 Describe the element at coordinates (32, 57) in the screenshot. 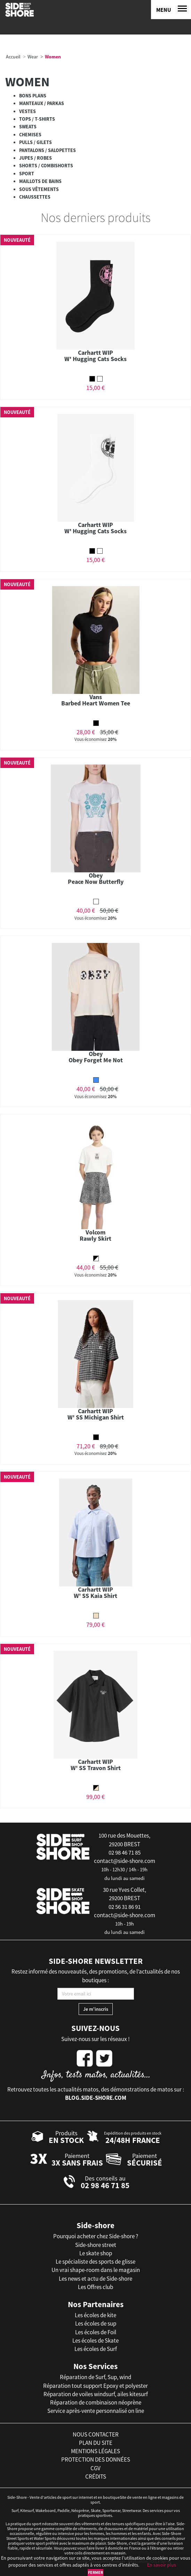

I see `Wear` at that location.